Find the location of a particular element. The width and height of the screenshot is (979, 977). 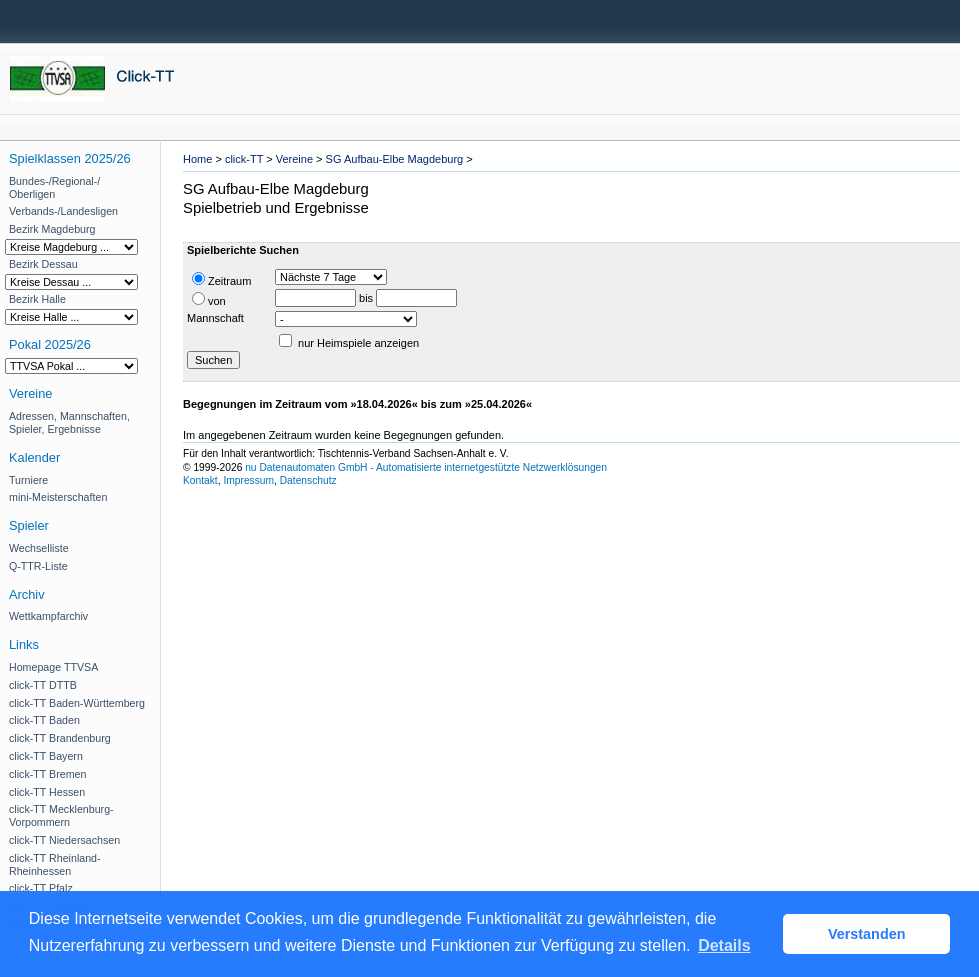

Wechselliste is located at coordinates (39, 548).